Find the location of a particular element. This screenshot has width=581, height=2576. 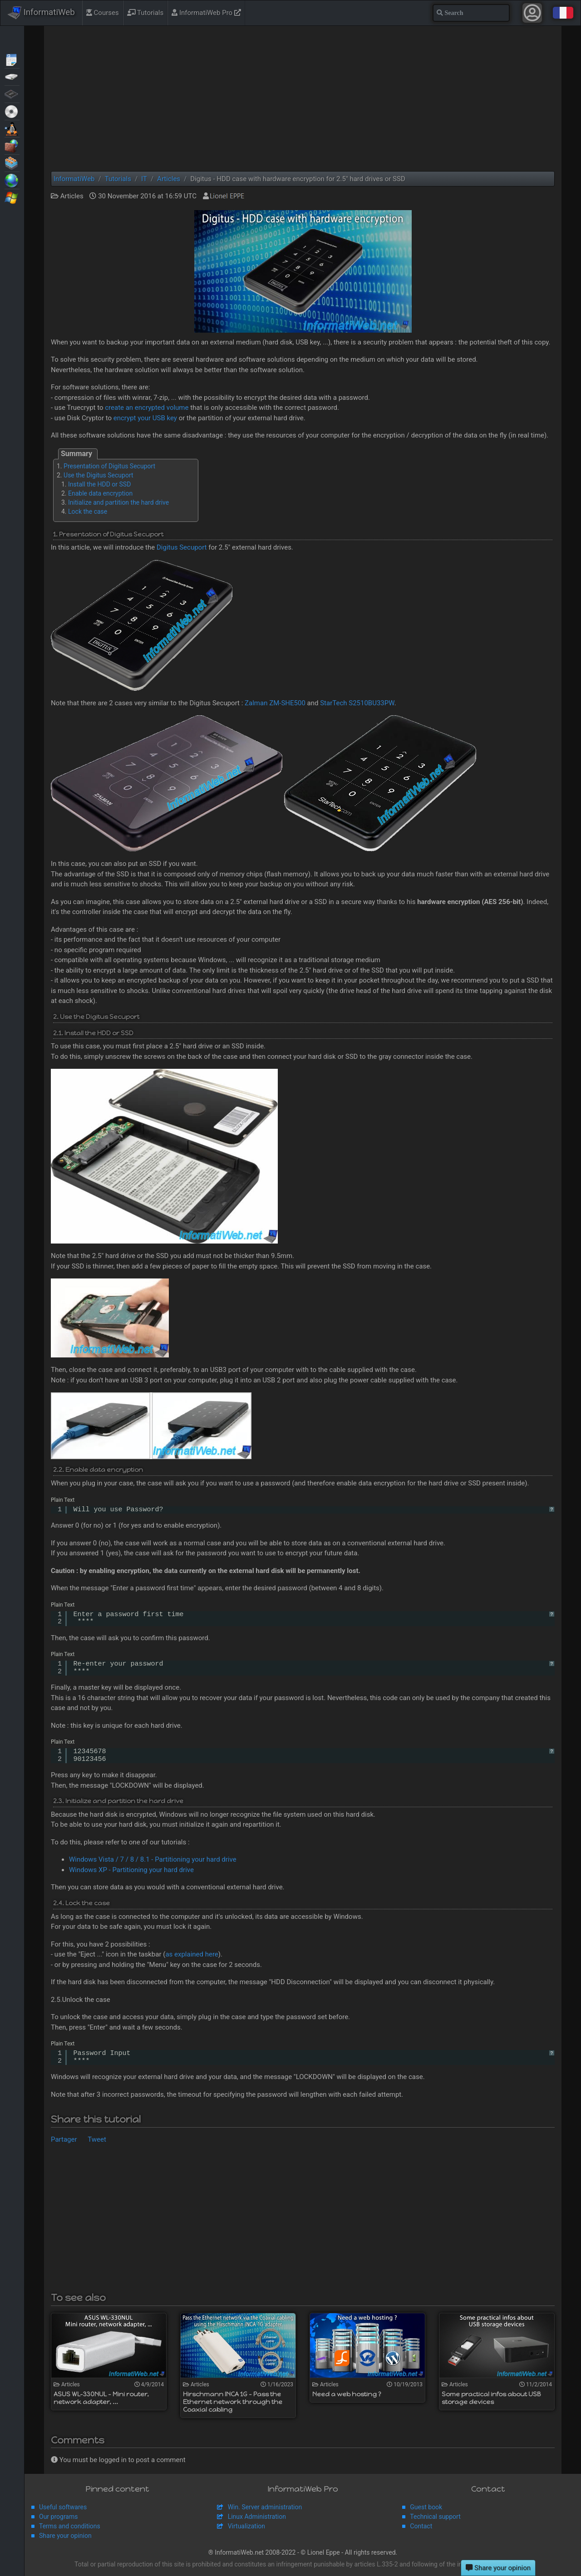

Security is located at coordinates (12, 145).